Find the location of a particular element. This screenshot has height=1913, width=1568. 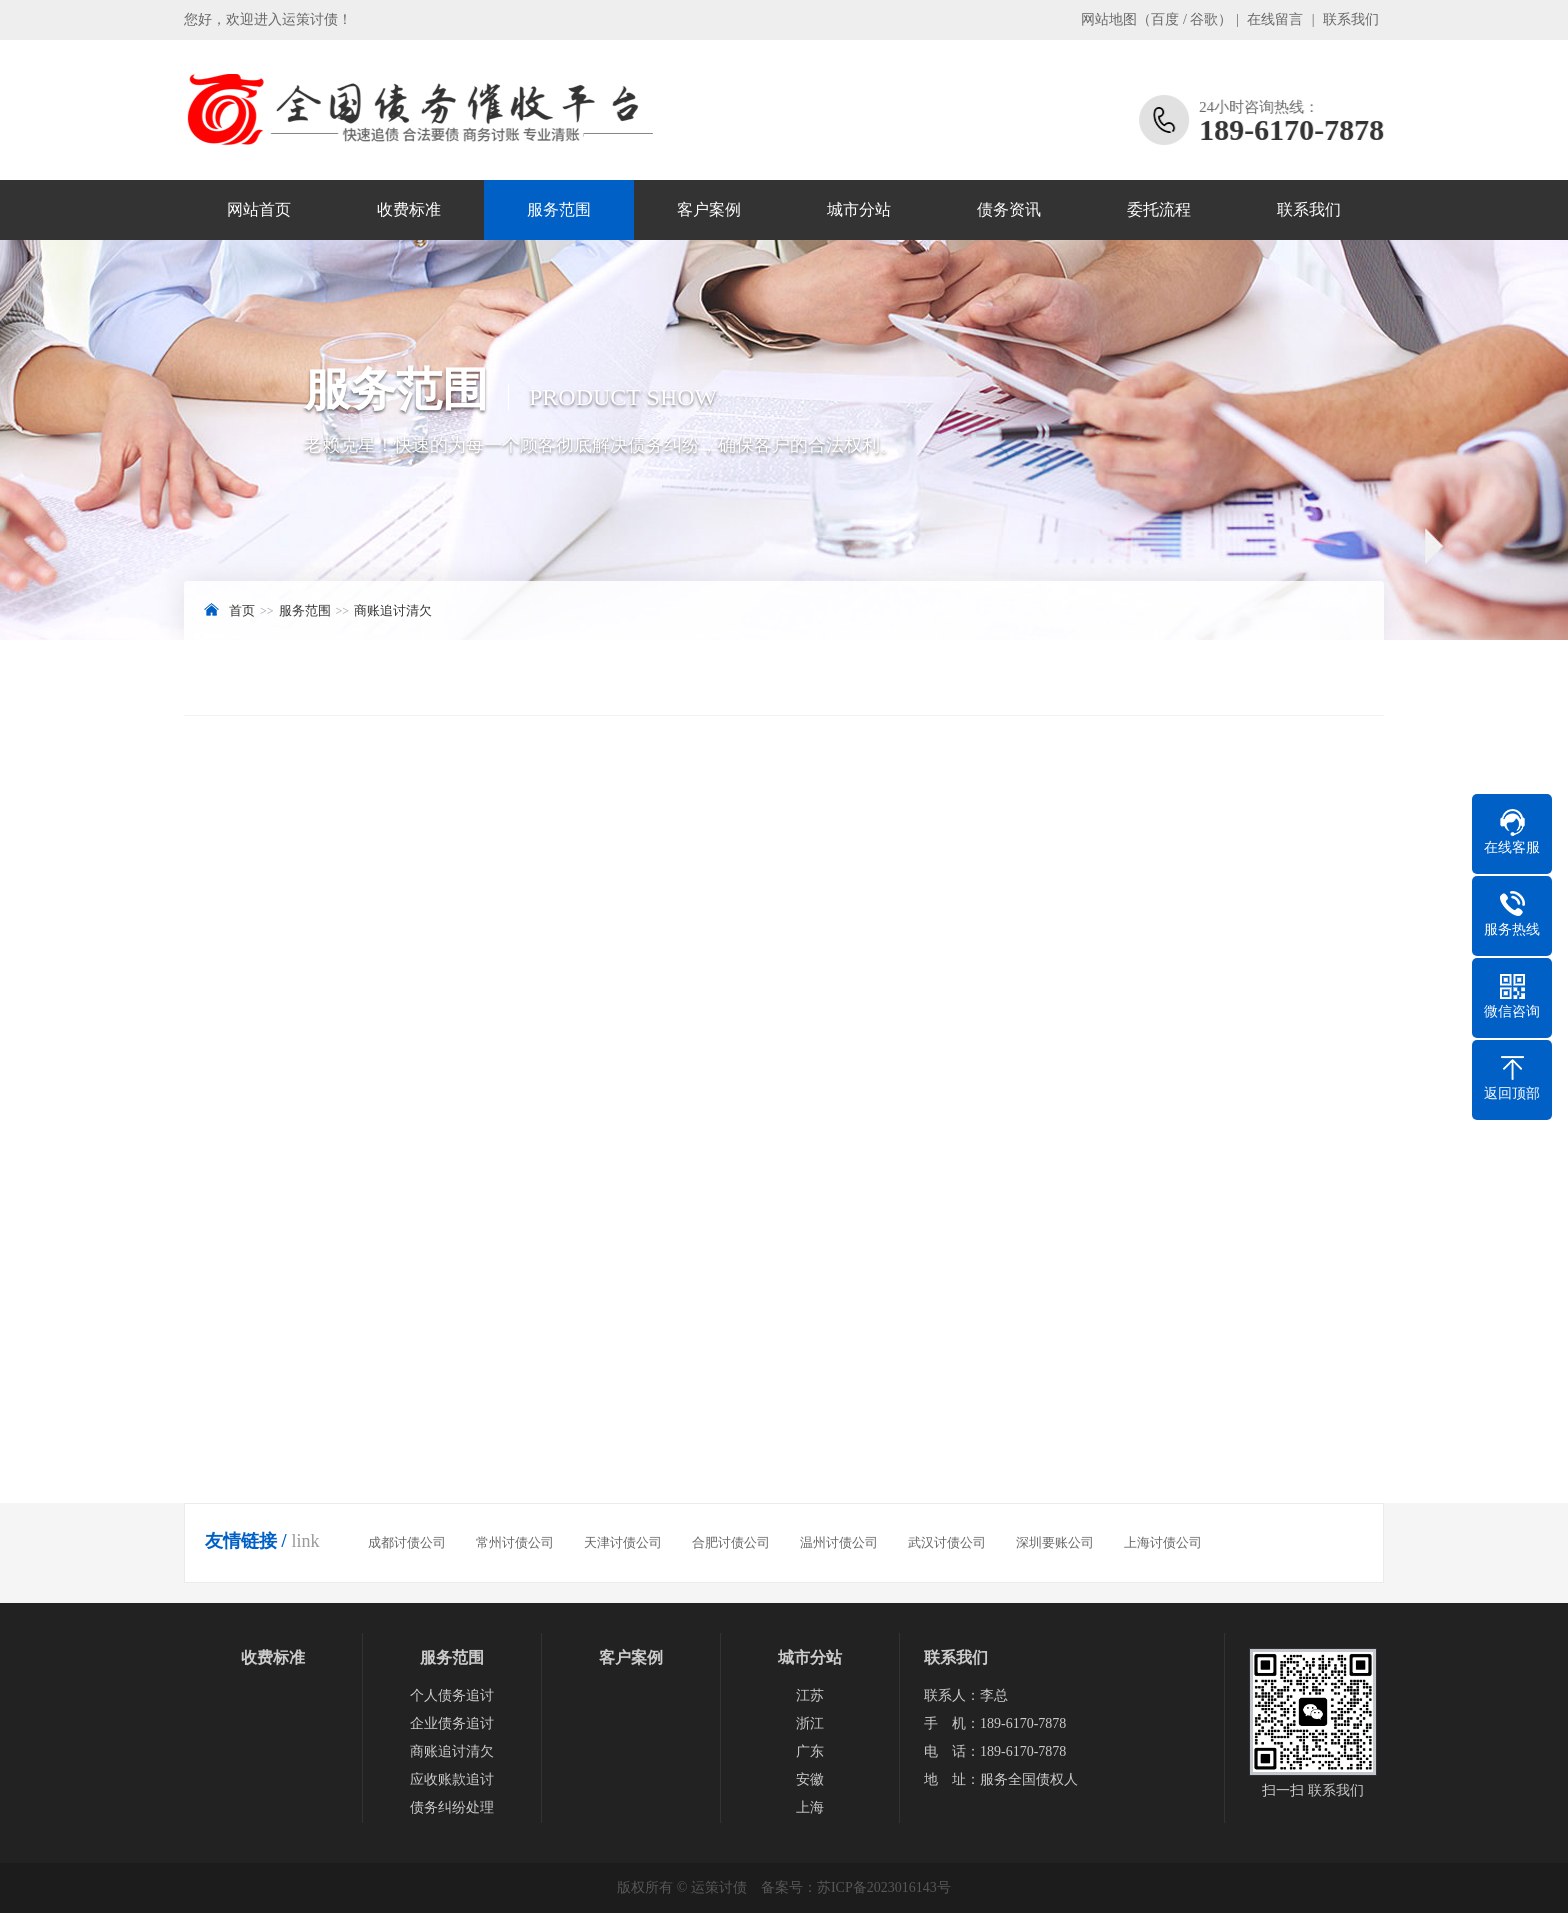

债务资讯 is located at coordinates (1009, 209).